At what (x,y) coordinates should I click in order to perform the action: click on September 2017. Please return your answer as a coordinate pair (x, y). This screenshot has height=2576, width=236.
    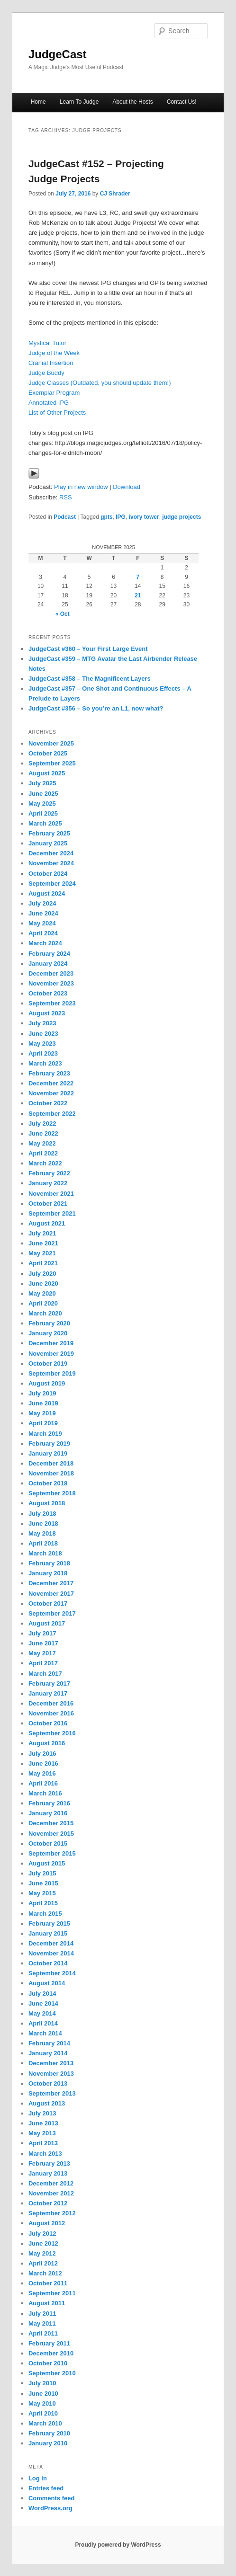
    Looking at the image, I should click on (52, 1613).